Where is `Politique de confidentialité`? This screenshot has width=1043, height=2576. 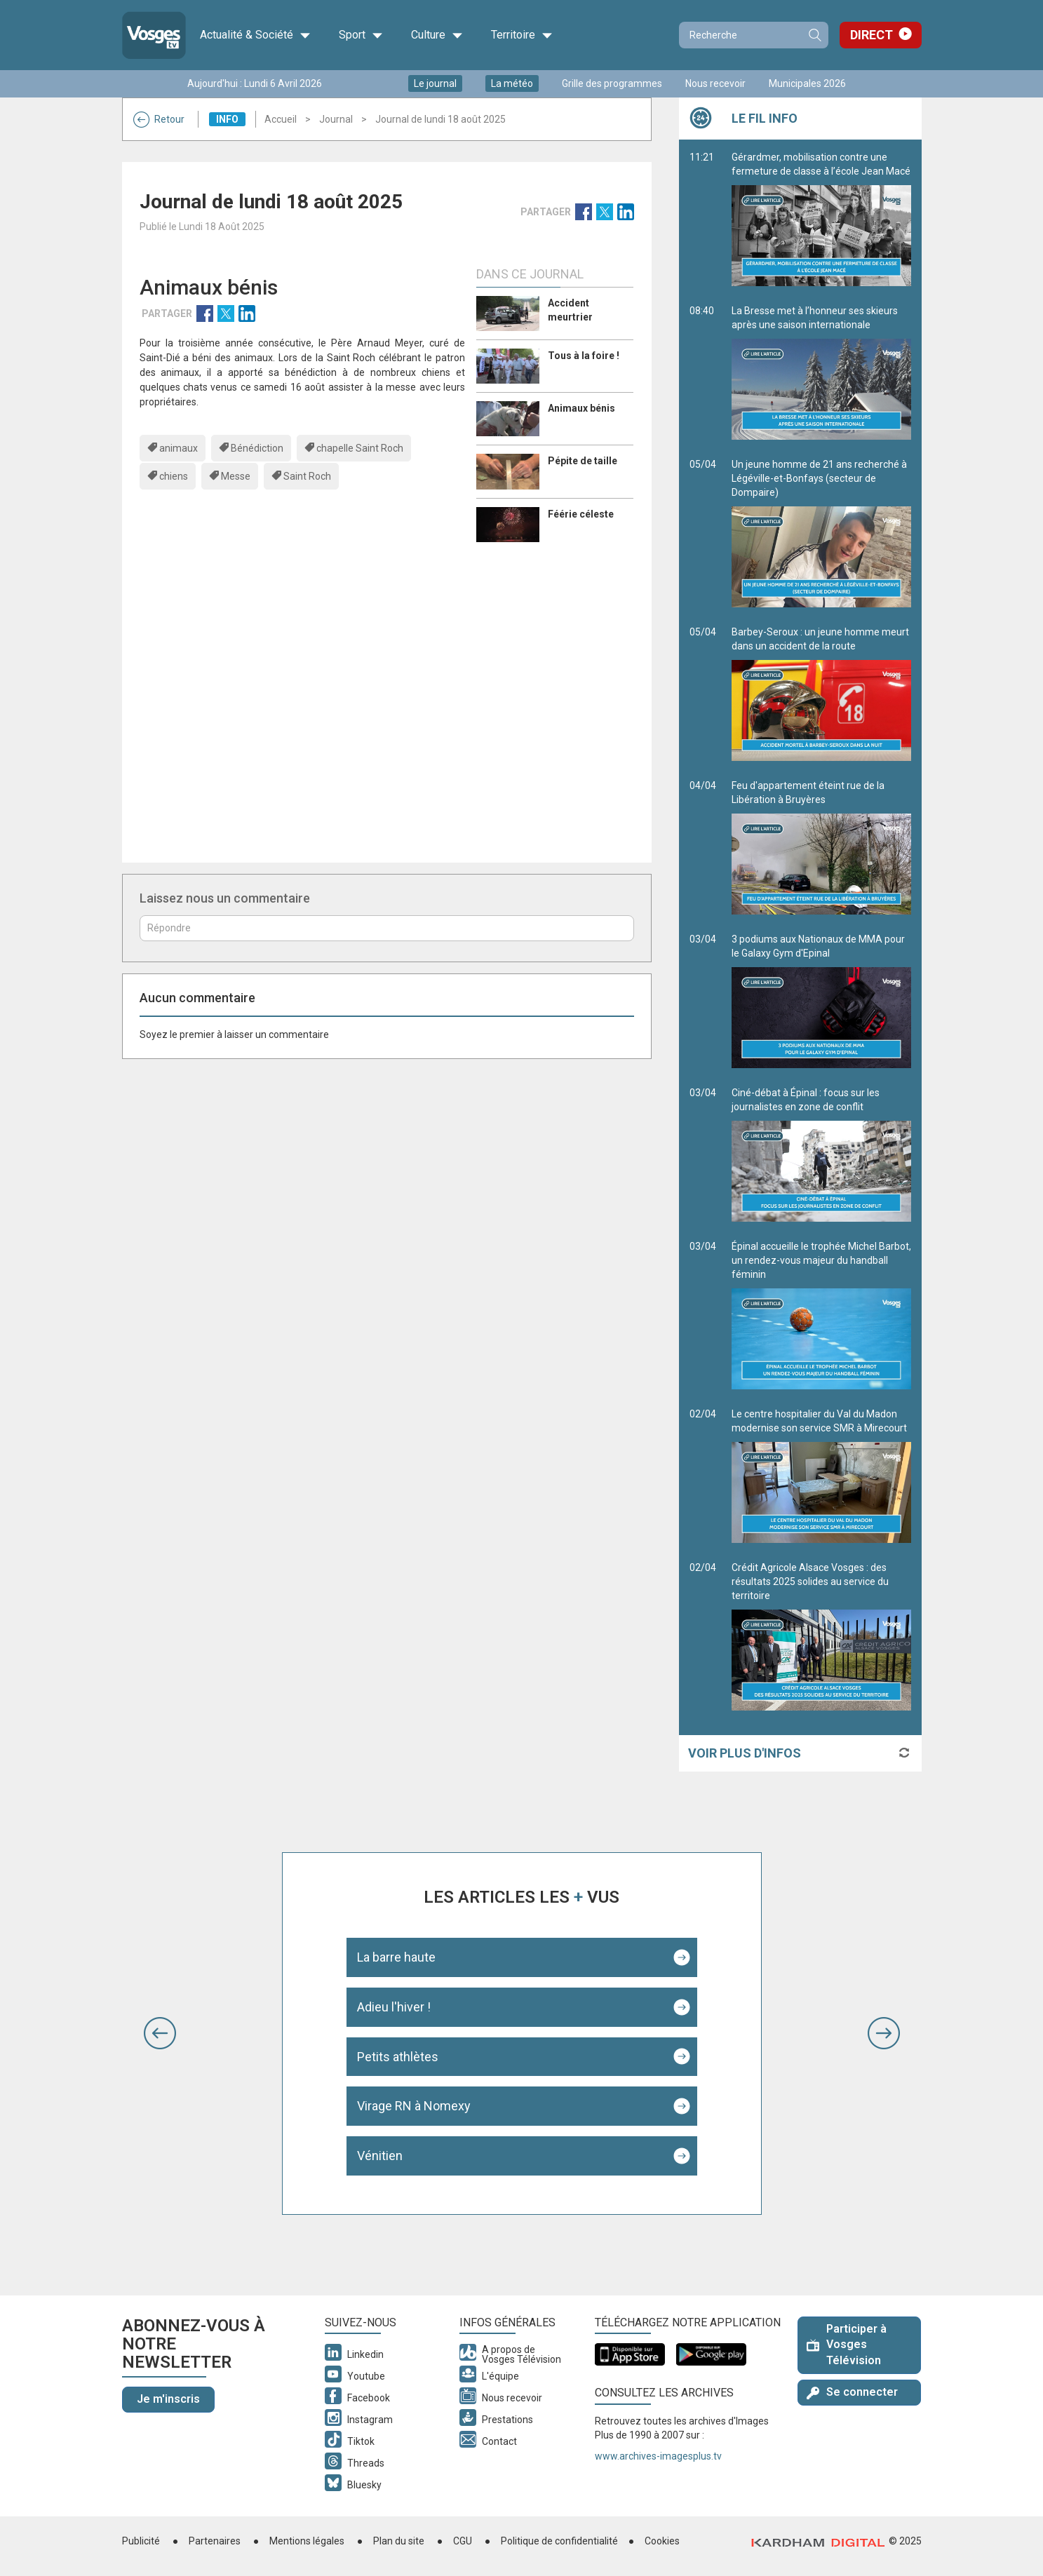
Politique de confidentialité is located at coordinates (559, 2541).